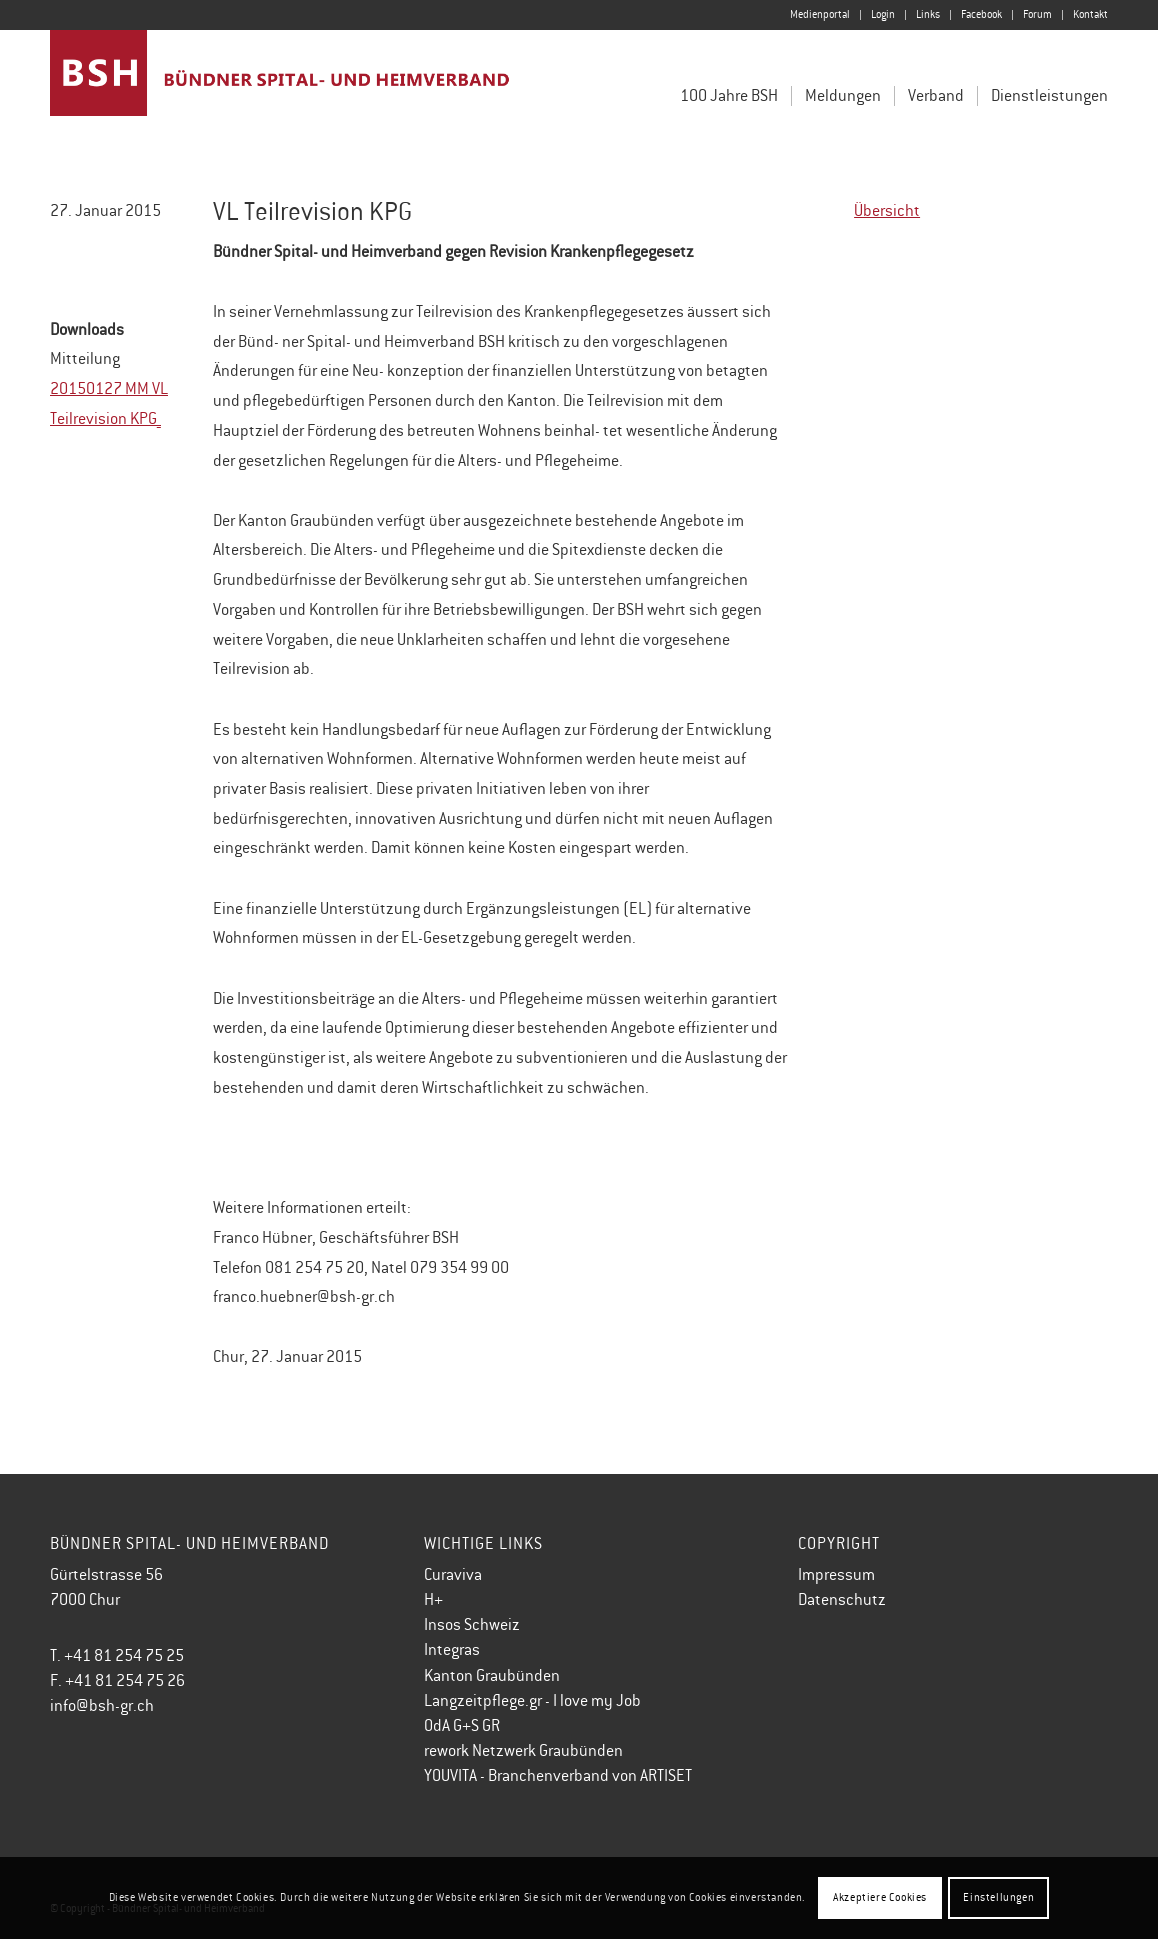 The height and width of the screenshot is (1939, 1158). What do you see at coordinates (820, 15) in the screenshot?
I see `[menuitem]` at bounding box center [820, 15].